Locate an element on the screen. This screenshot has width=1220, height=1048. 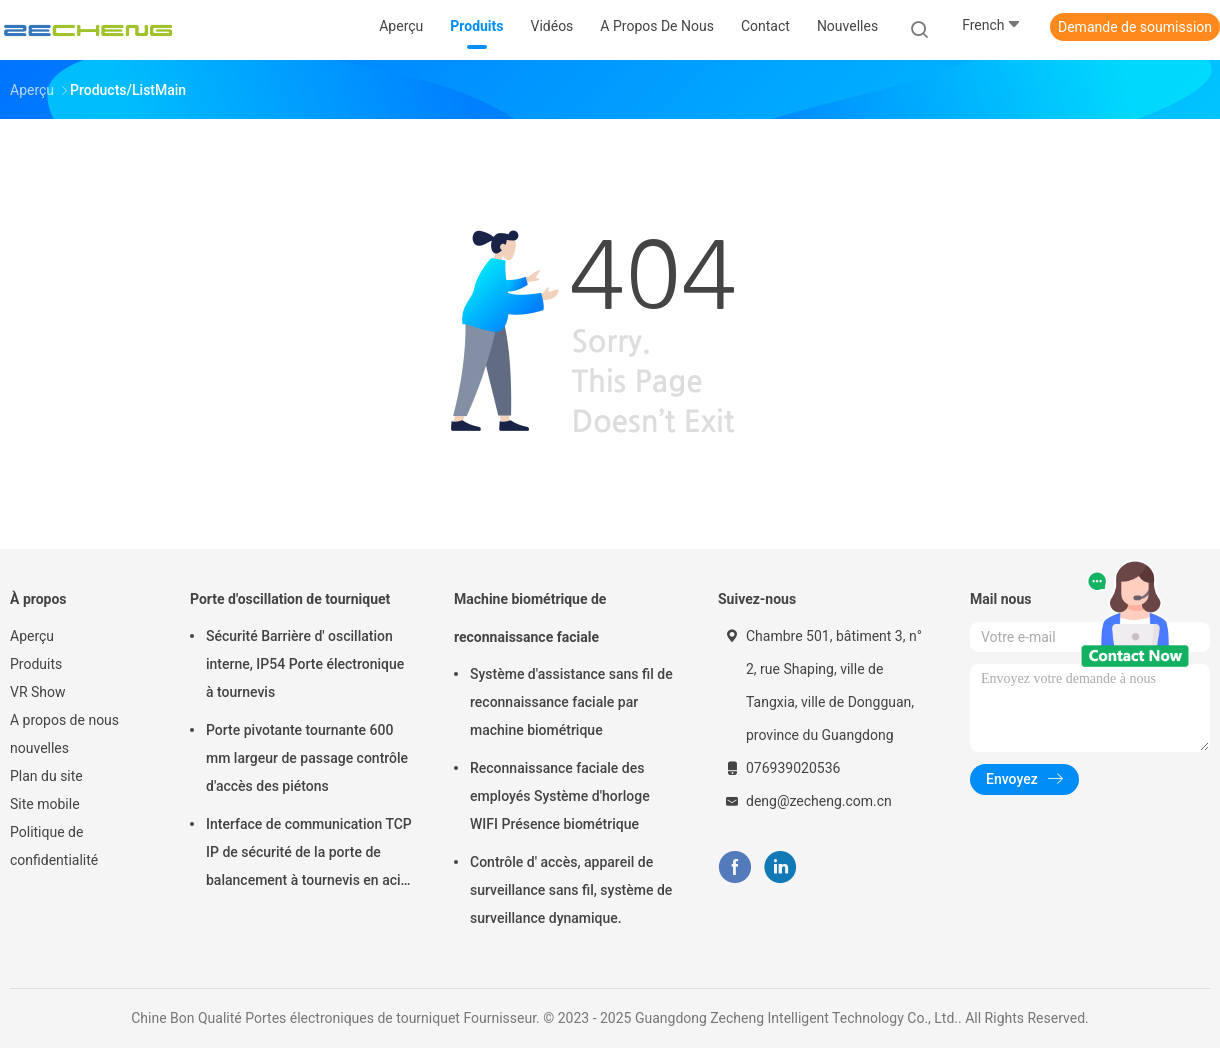
Porte pivotante tournante 600 mm largeur de passage contrôle d'accès des piétons is located at coordinates (307, 758).